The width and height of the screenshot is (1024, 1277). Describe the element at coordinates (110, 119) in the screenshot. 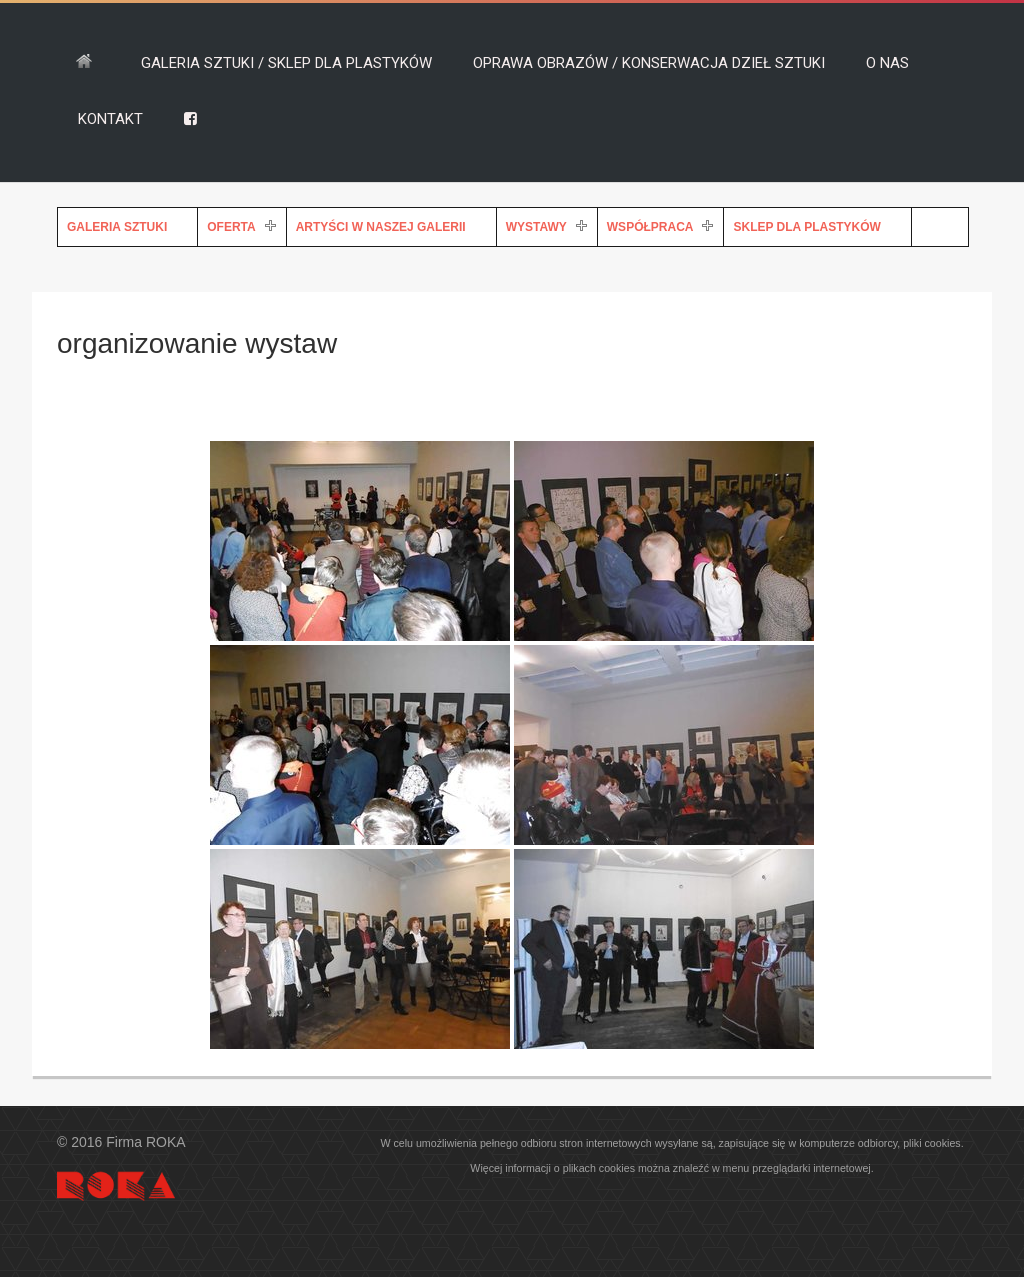

I see `KONTAKT` at that location.